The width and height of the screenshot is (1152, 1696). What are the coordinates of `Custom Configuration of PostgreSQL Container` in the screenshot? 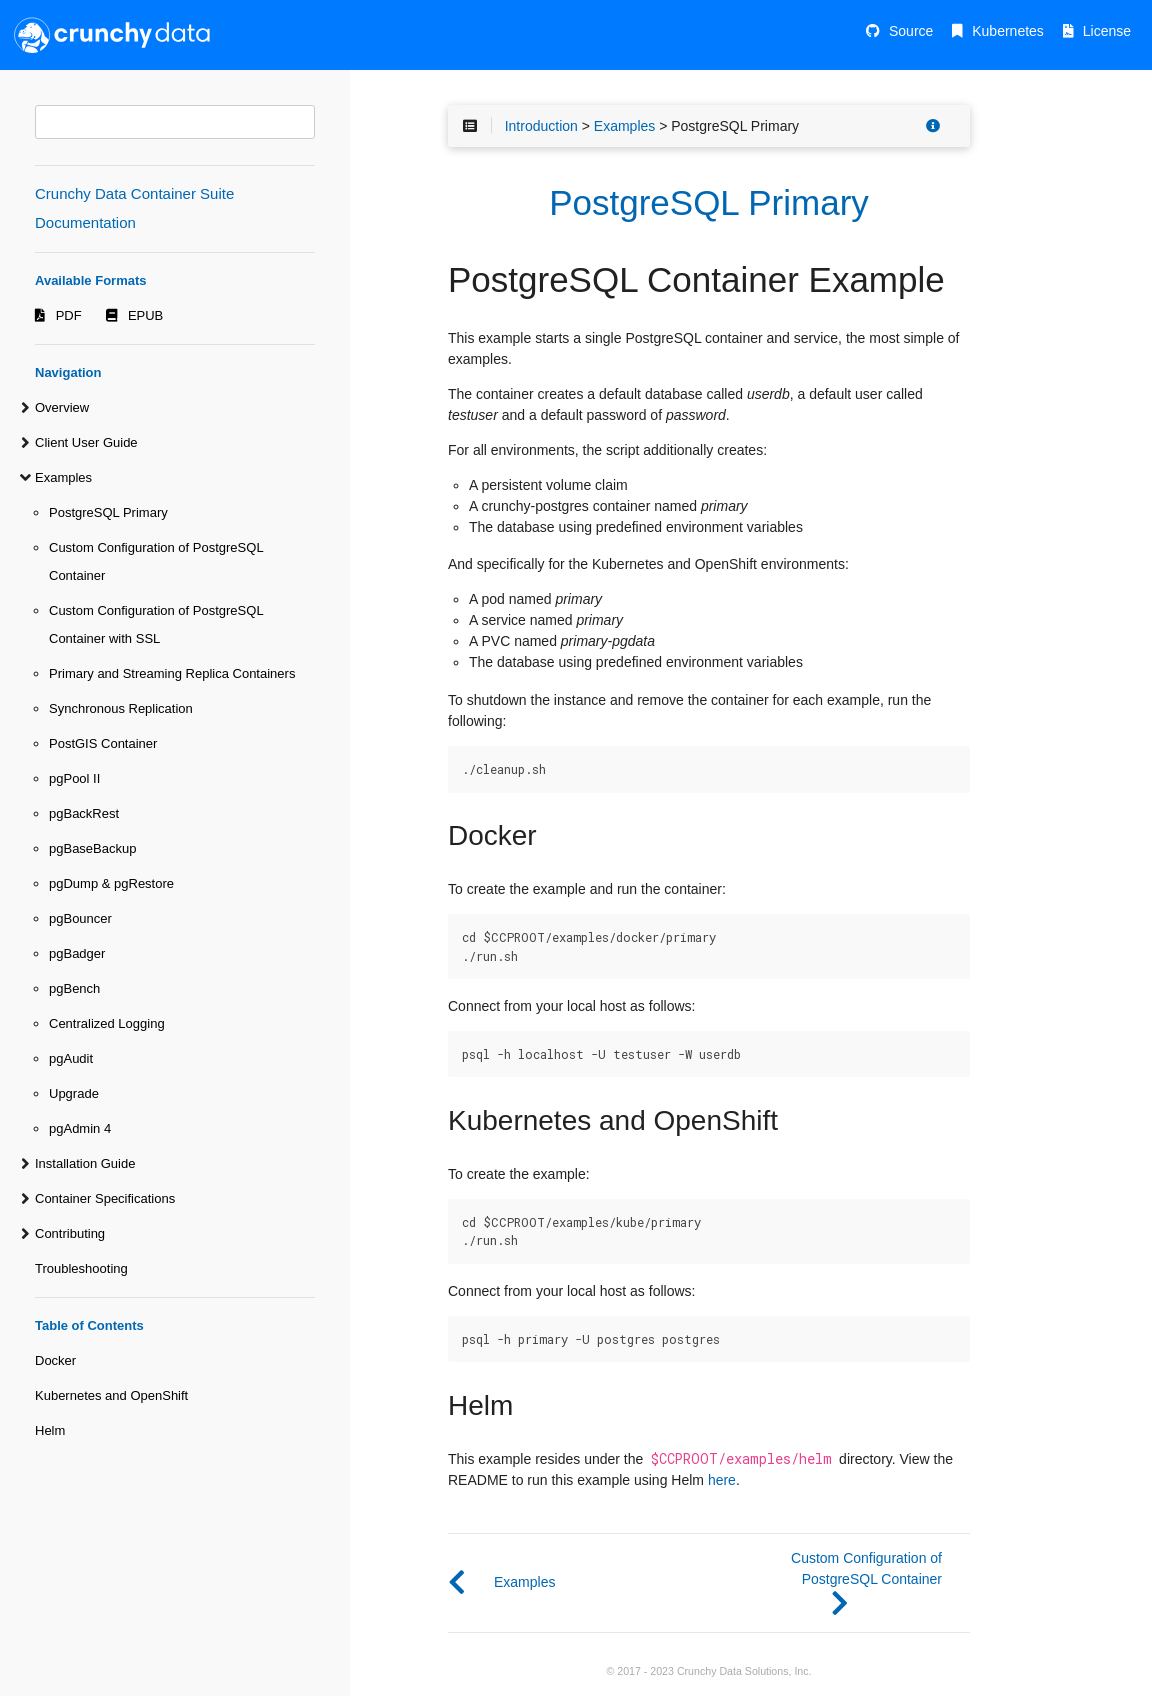 It's located at (156, 561).